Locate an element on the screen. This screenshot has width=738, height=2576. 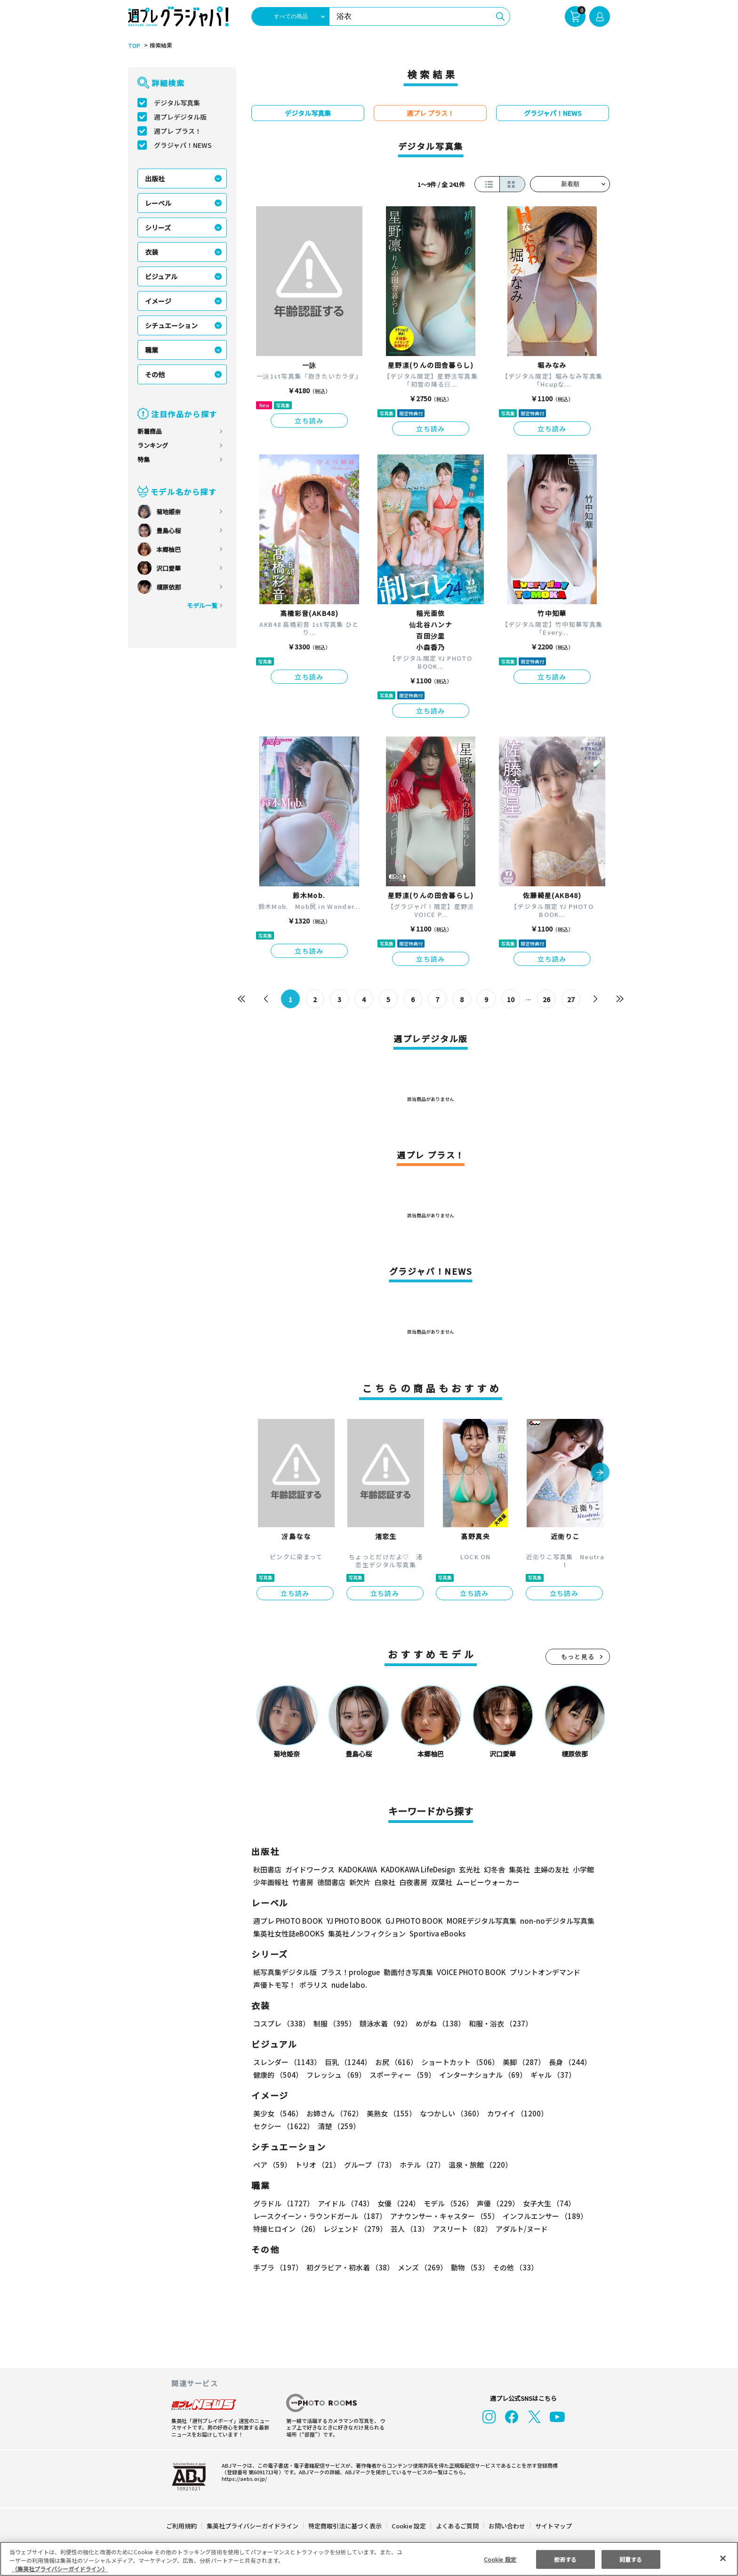
KADOKAWA LifeDesign is located at coordinates (417, 1869).